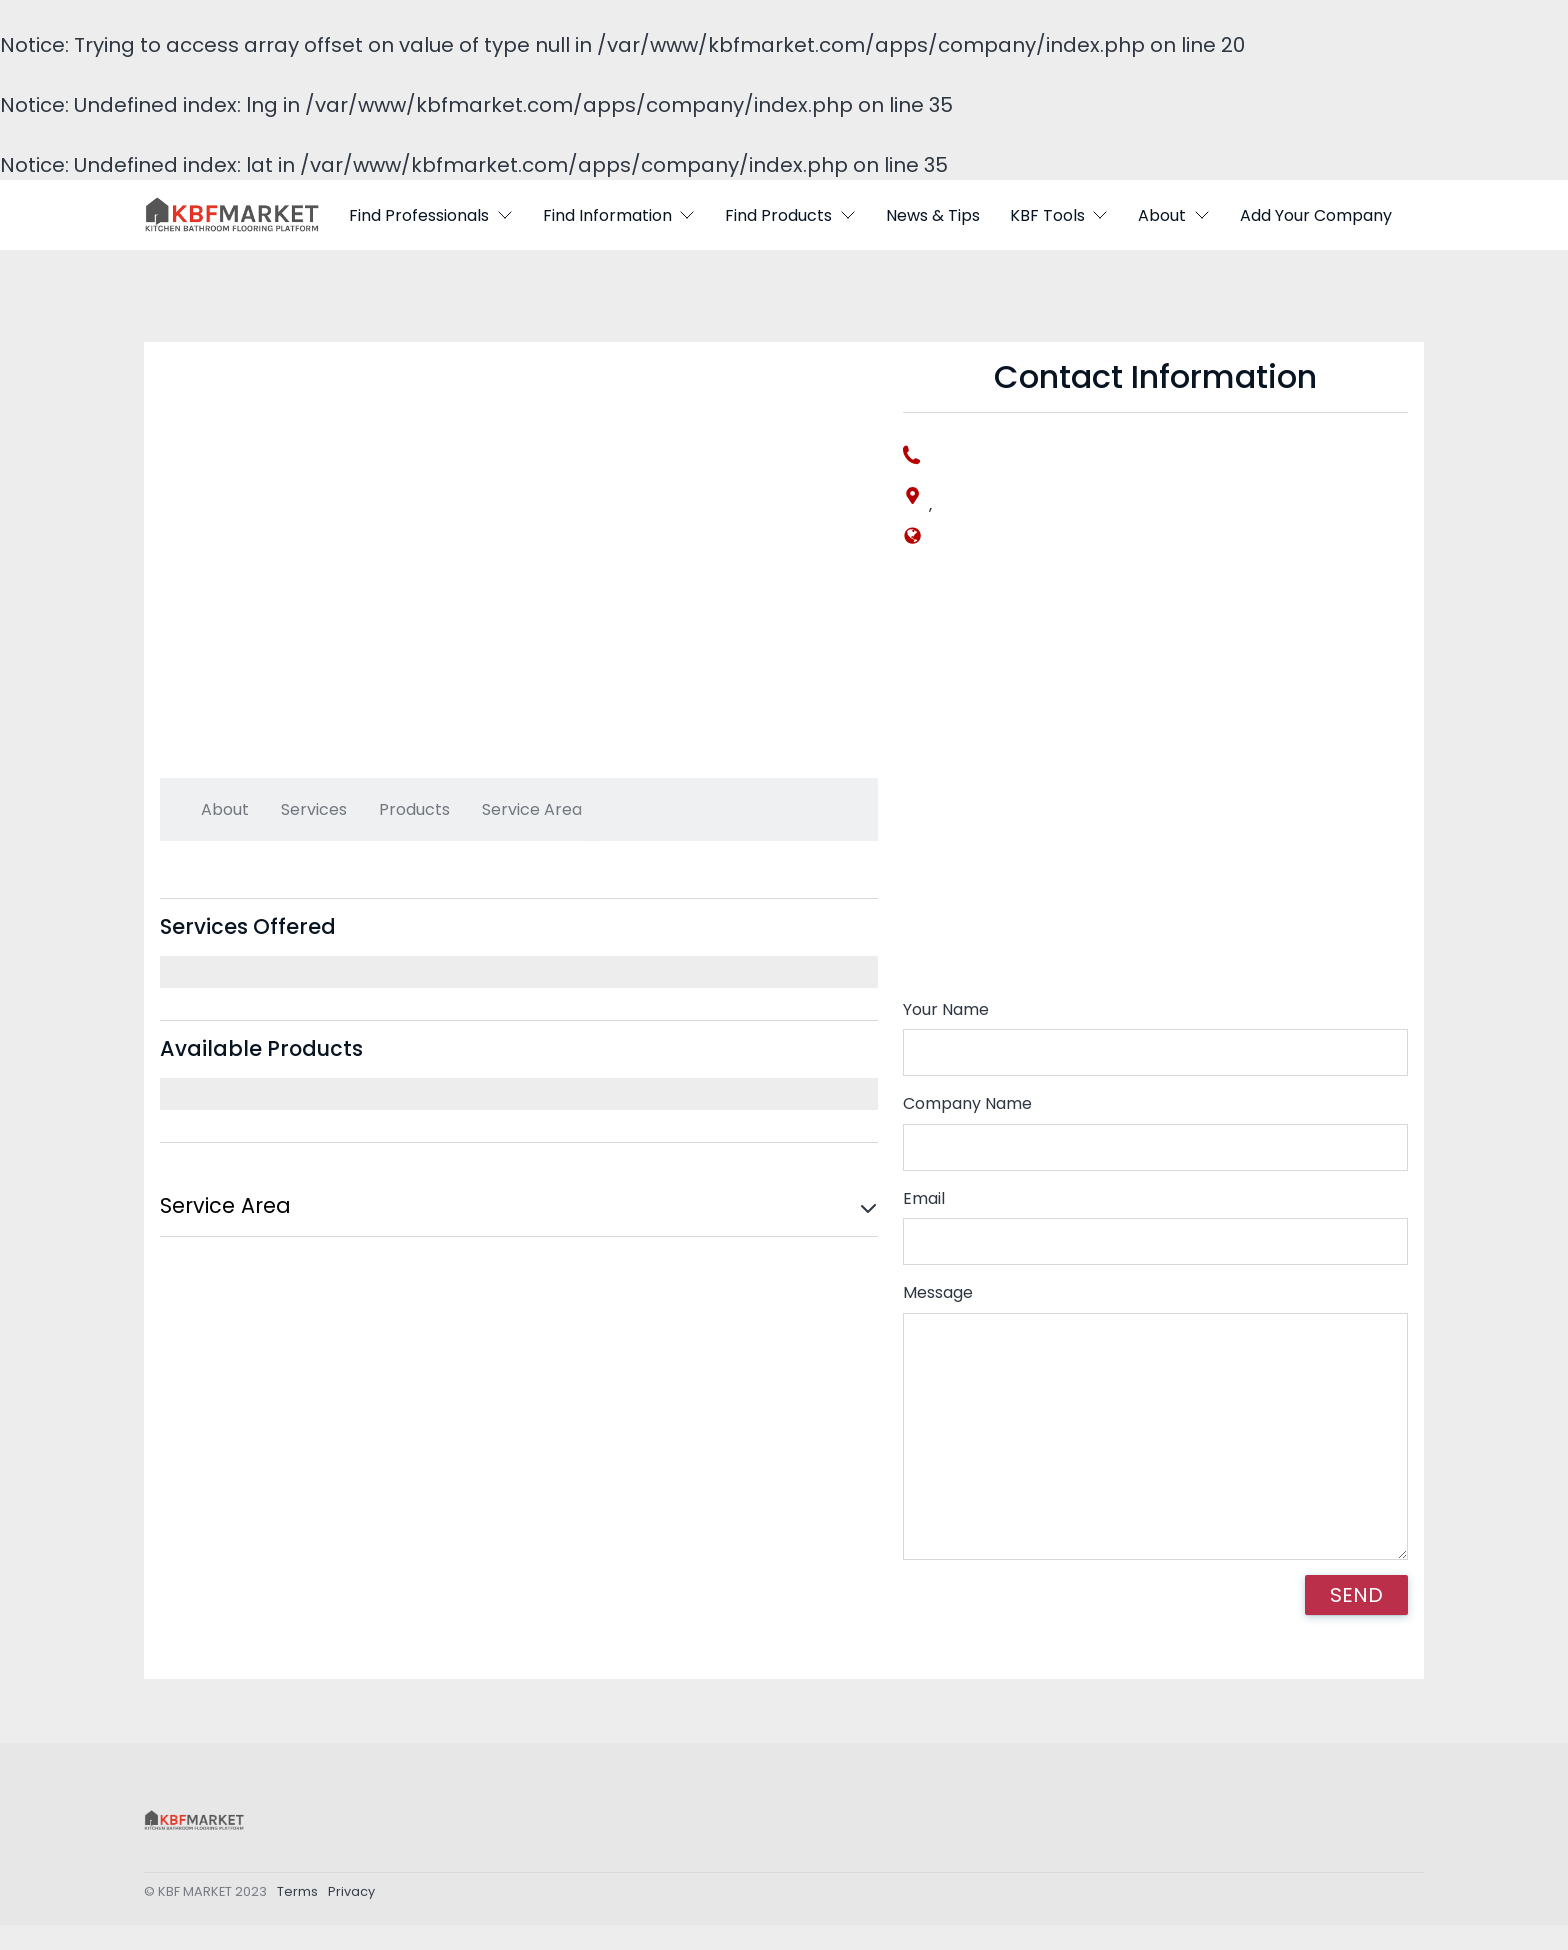 This screenshot has width=1568, height=1950. What do you see at coordinates (314, 809) in the screenshot?
I see `Services` at bounding box center [314, 809].